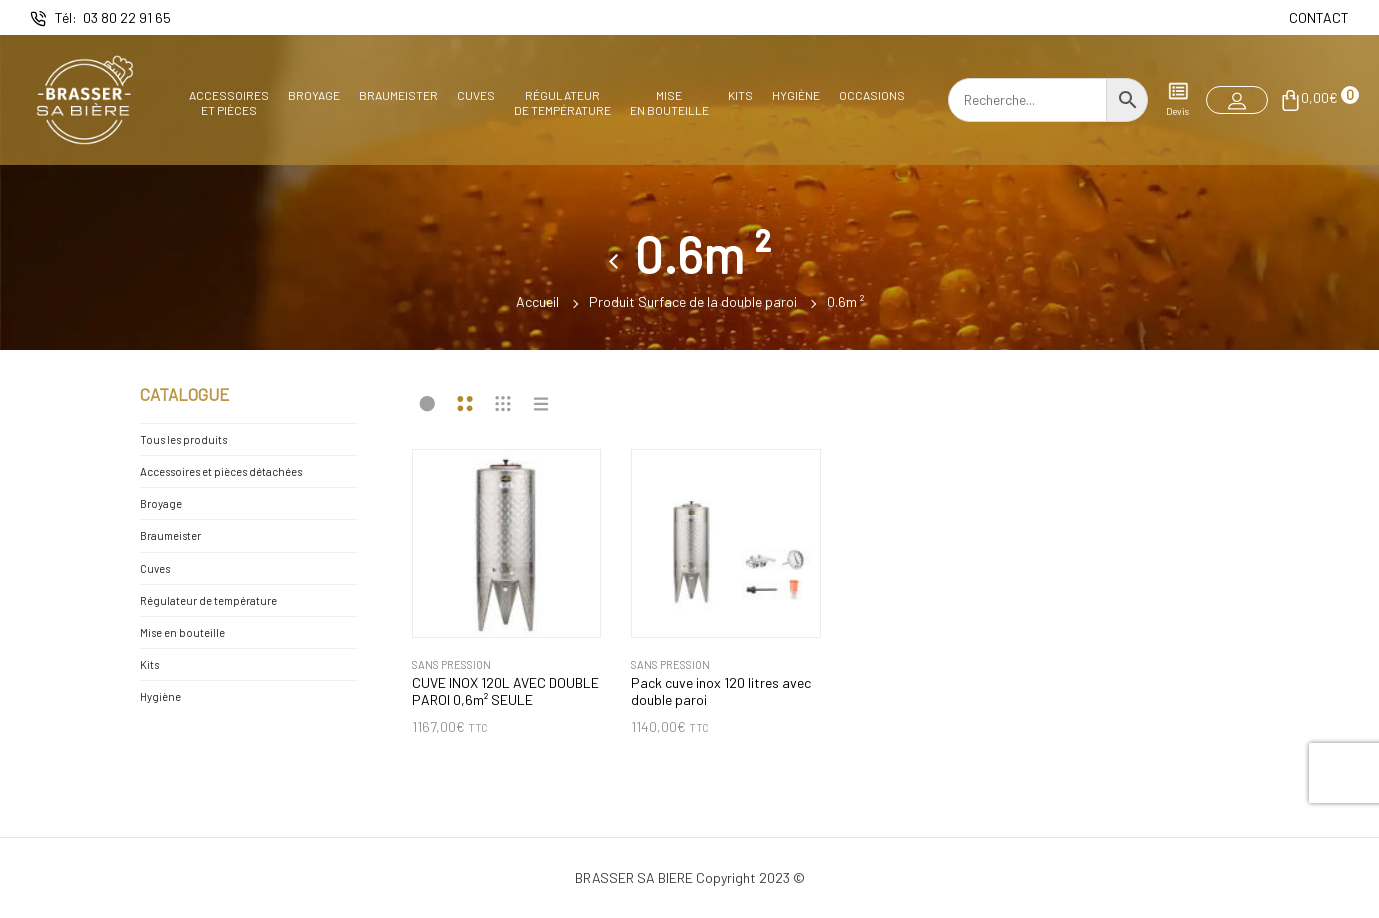 This screenshot has height=918, width=1379. I want to click on Broyage, so click(314, 95).